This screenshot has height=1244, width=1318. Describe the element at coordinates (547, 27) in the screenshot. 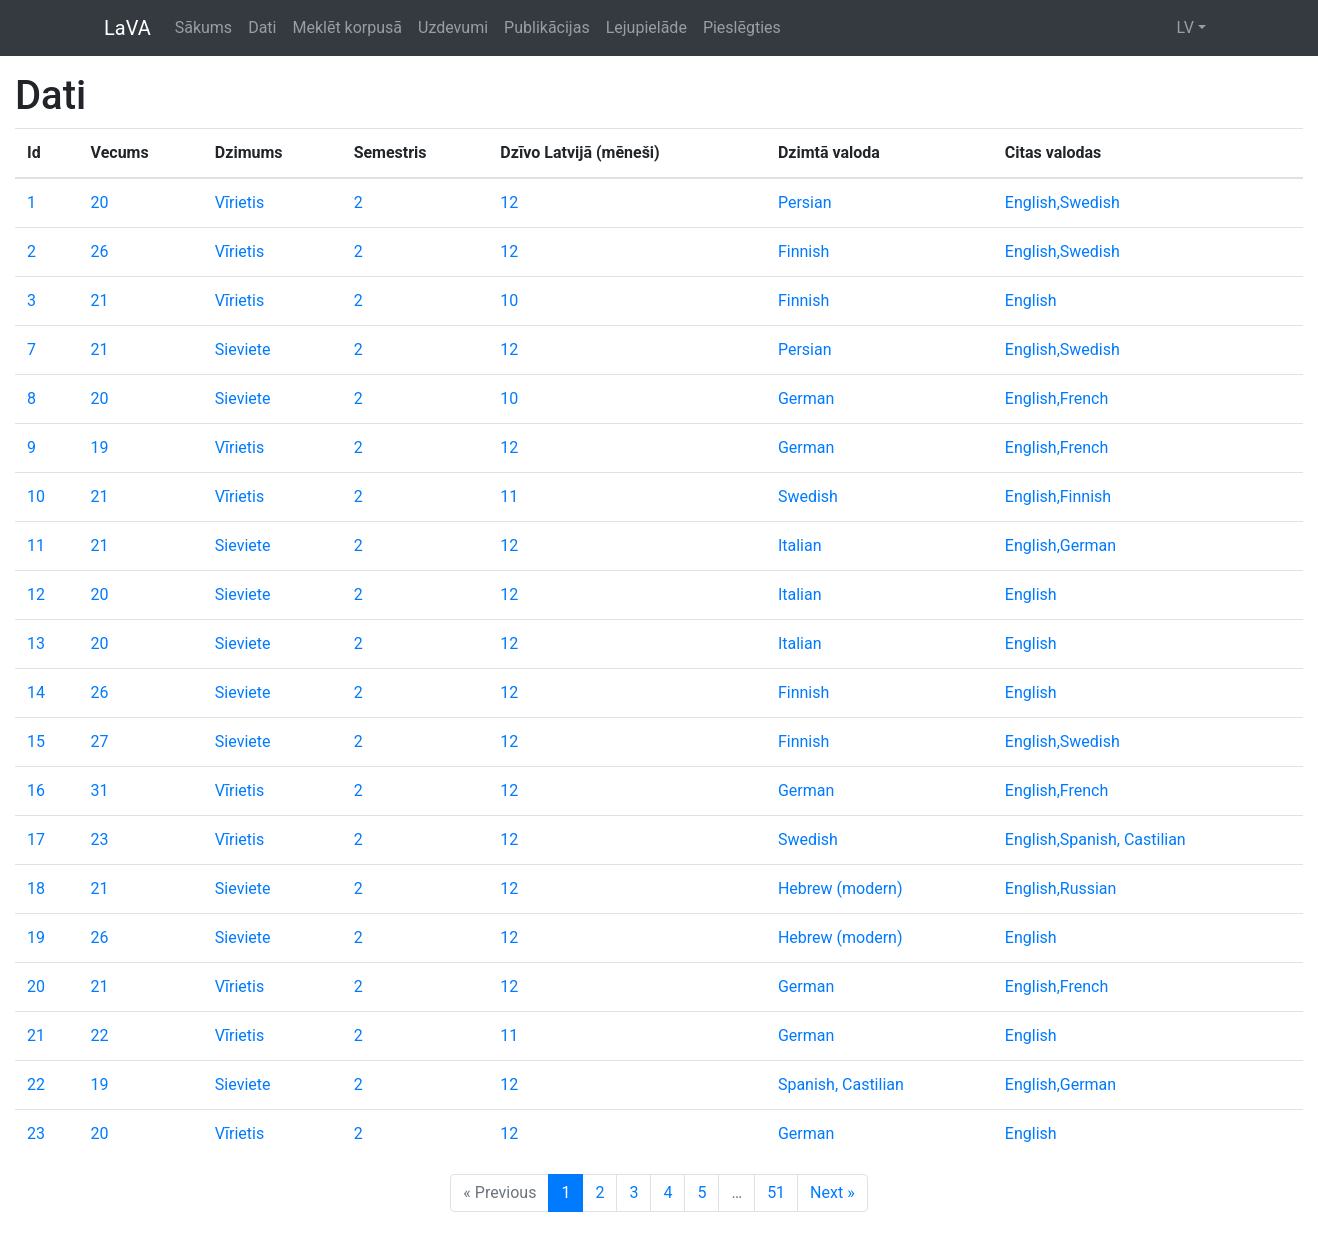

I see `Publikācijas` at that location.